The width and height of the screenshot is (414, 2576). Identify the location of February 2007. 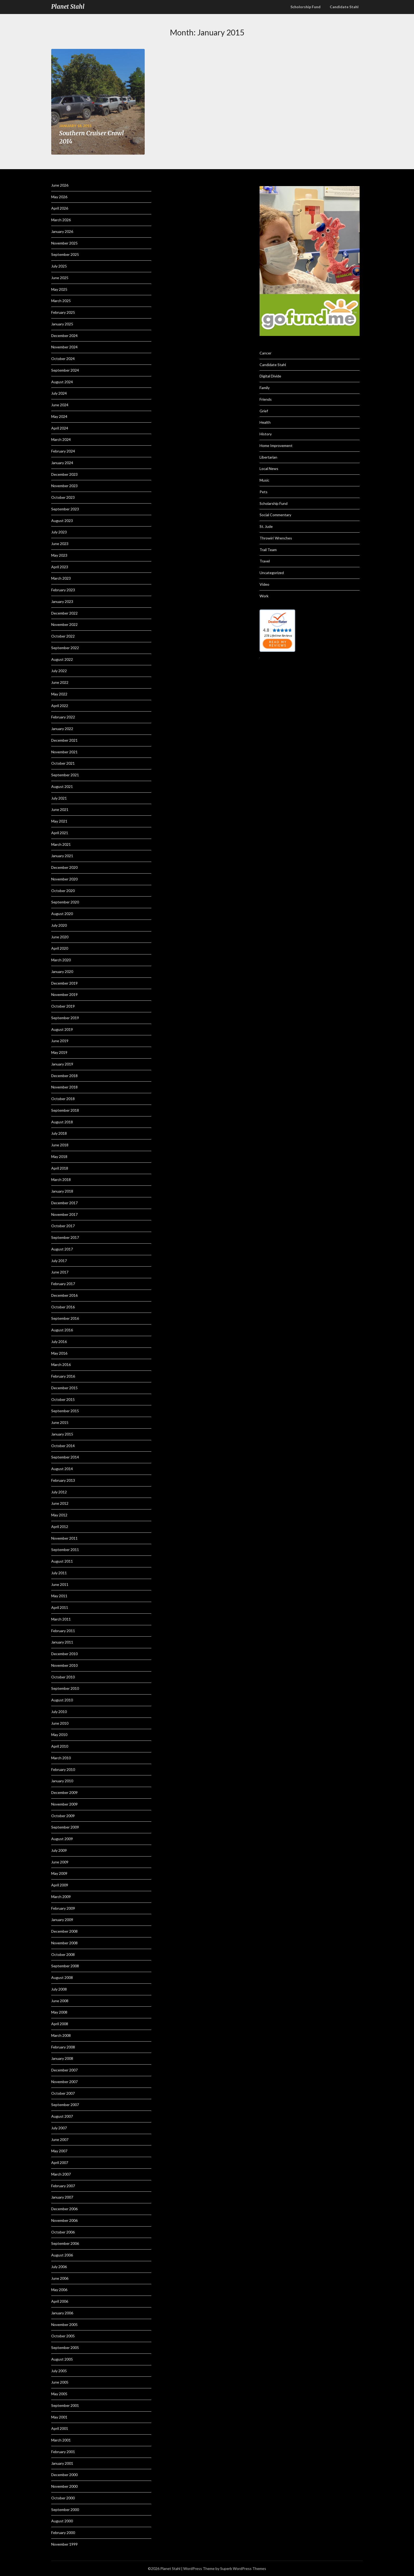
(63, 2185).